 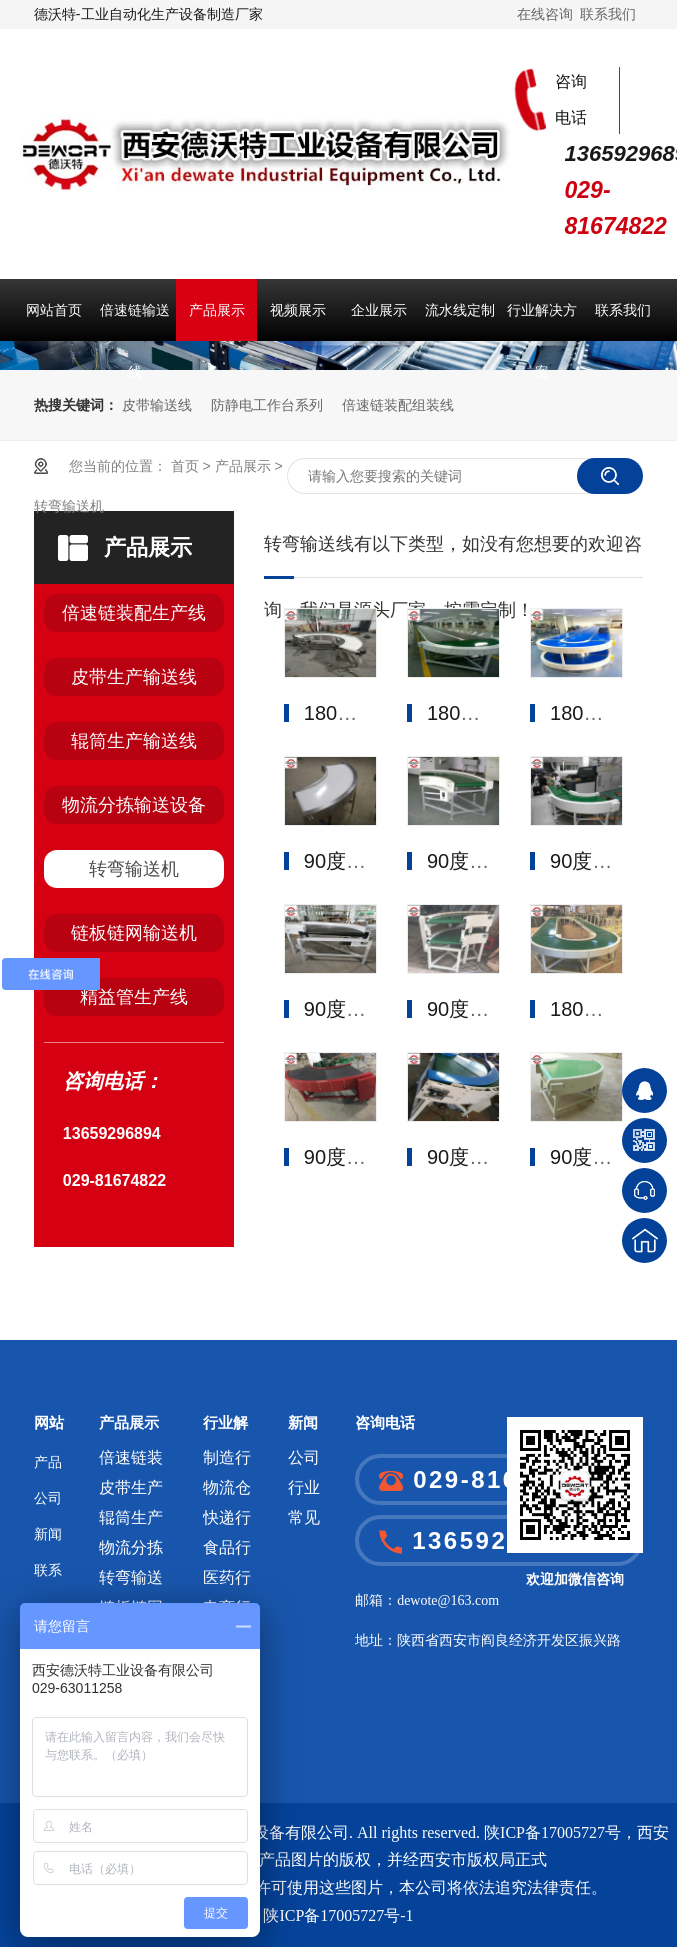 What do you see at coordinates (545, 14) in the screenshot?
I see `在线咨询` at bounding box center [545, 14].